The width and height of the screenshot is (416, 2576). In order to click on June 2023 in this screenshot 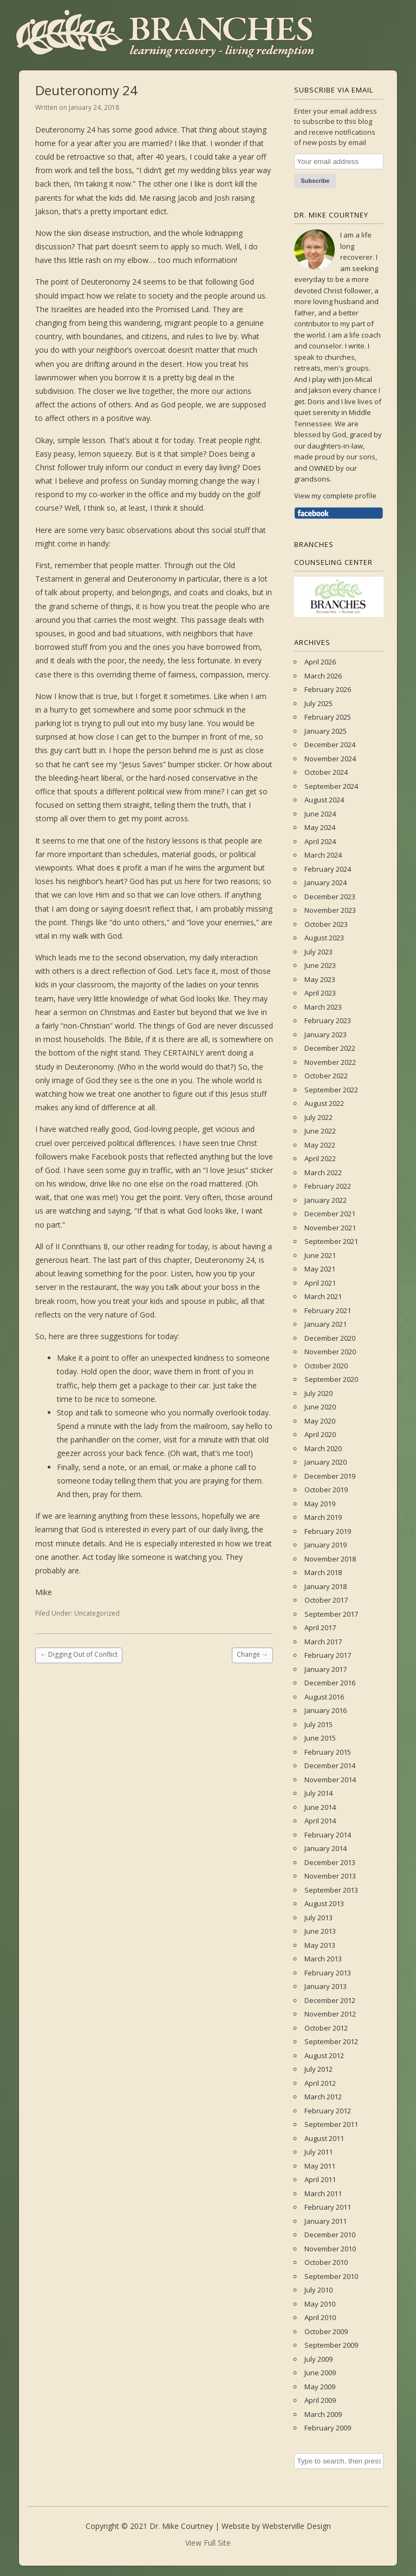, I will do `click(320, 965)`.